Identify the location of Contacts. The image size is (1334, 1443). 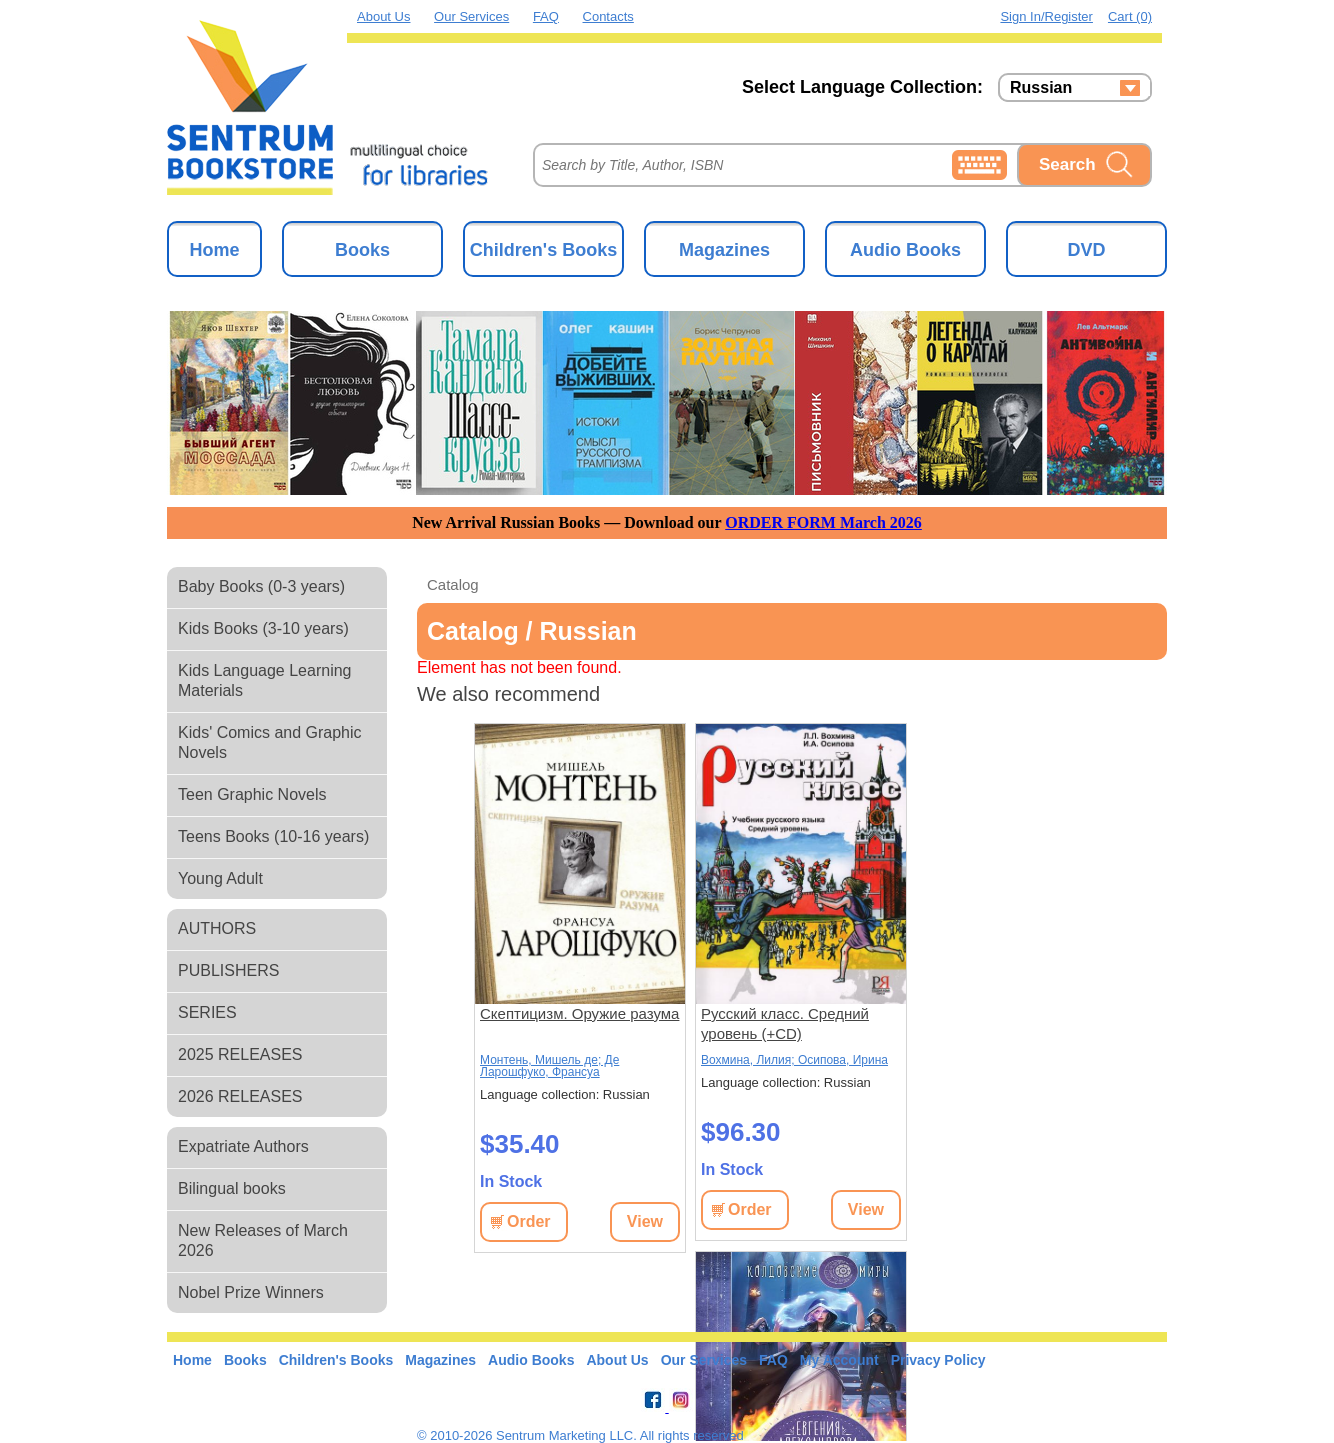
(608, 16).